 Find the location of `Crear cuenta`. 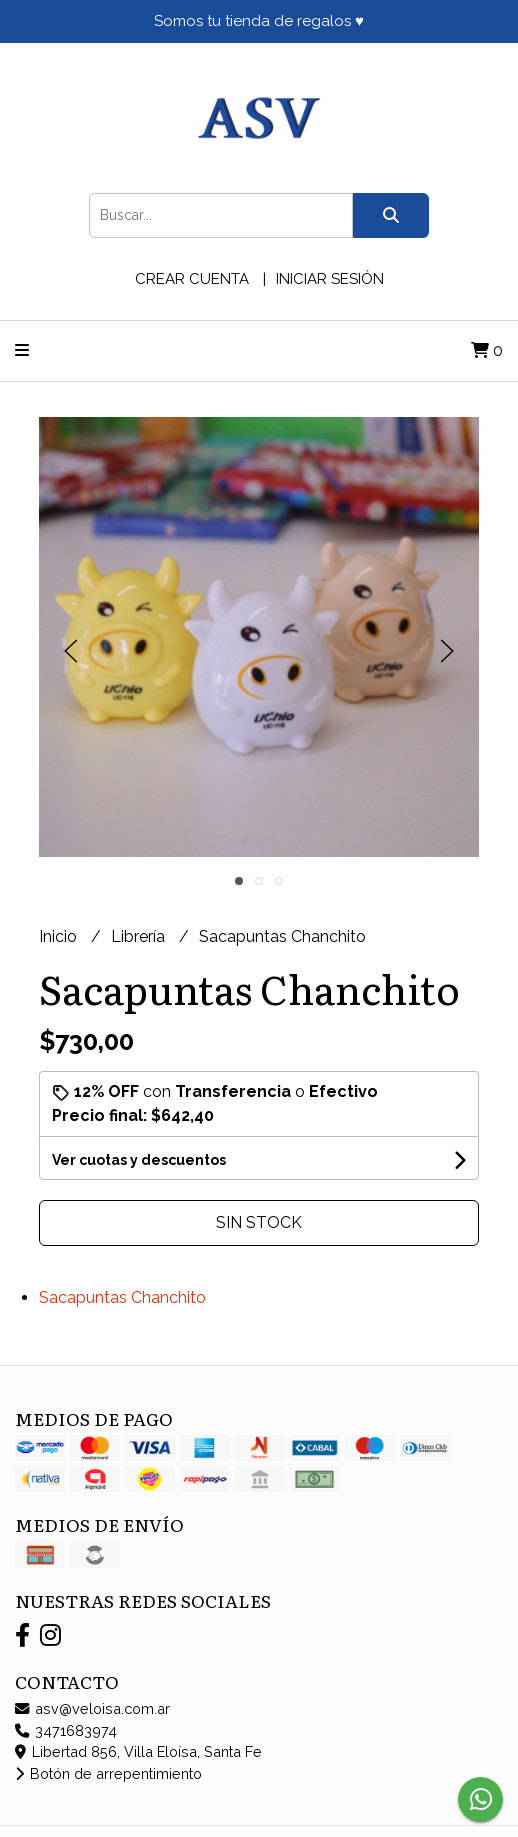

Crear cuenta is located at coordinates (192, 279).